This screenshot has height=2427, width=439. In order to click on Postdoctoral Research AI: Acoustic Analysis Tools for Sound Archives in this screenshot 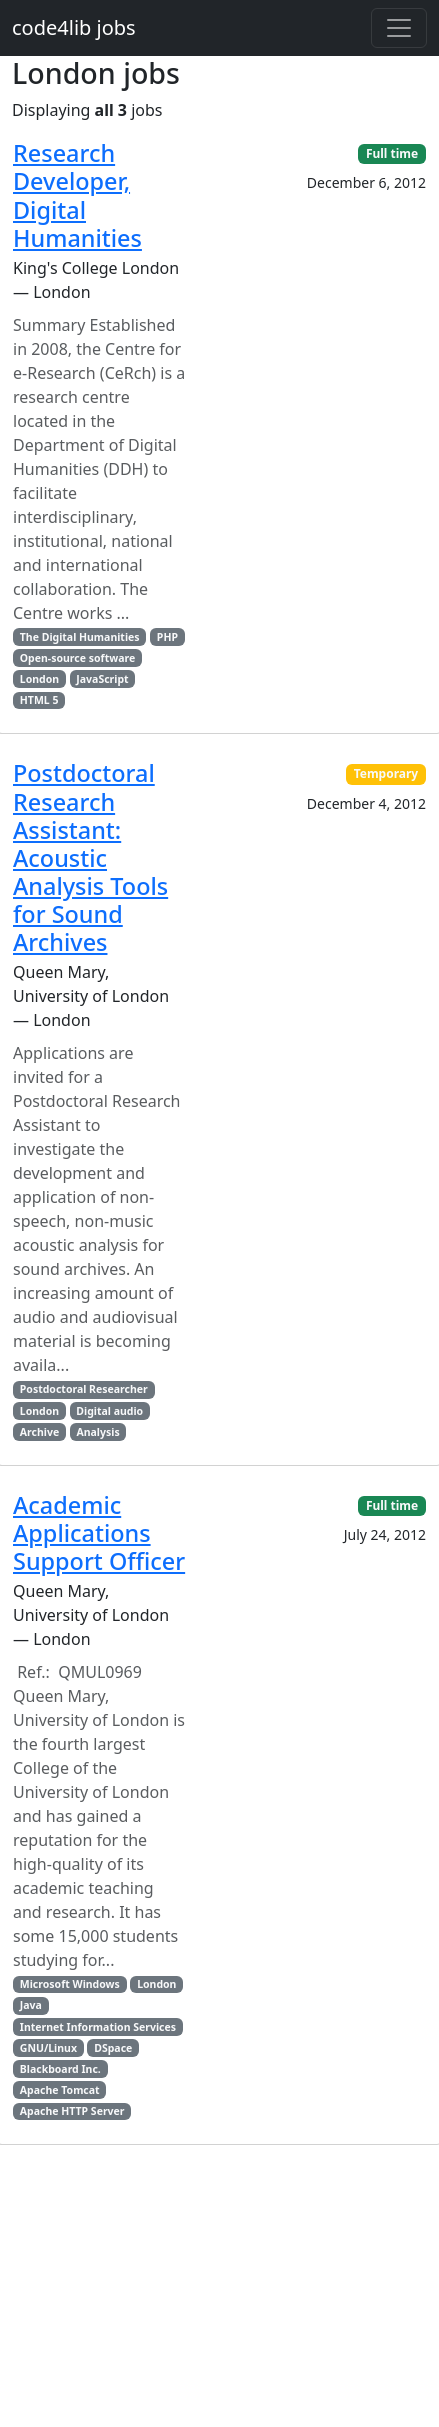, I will do `click(90, 857)`.